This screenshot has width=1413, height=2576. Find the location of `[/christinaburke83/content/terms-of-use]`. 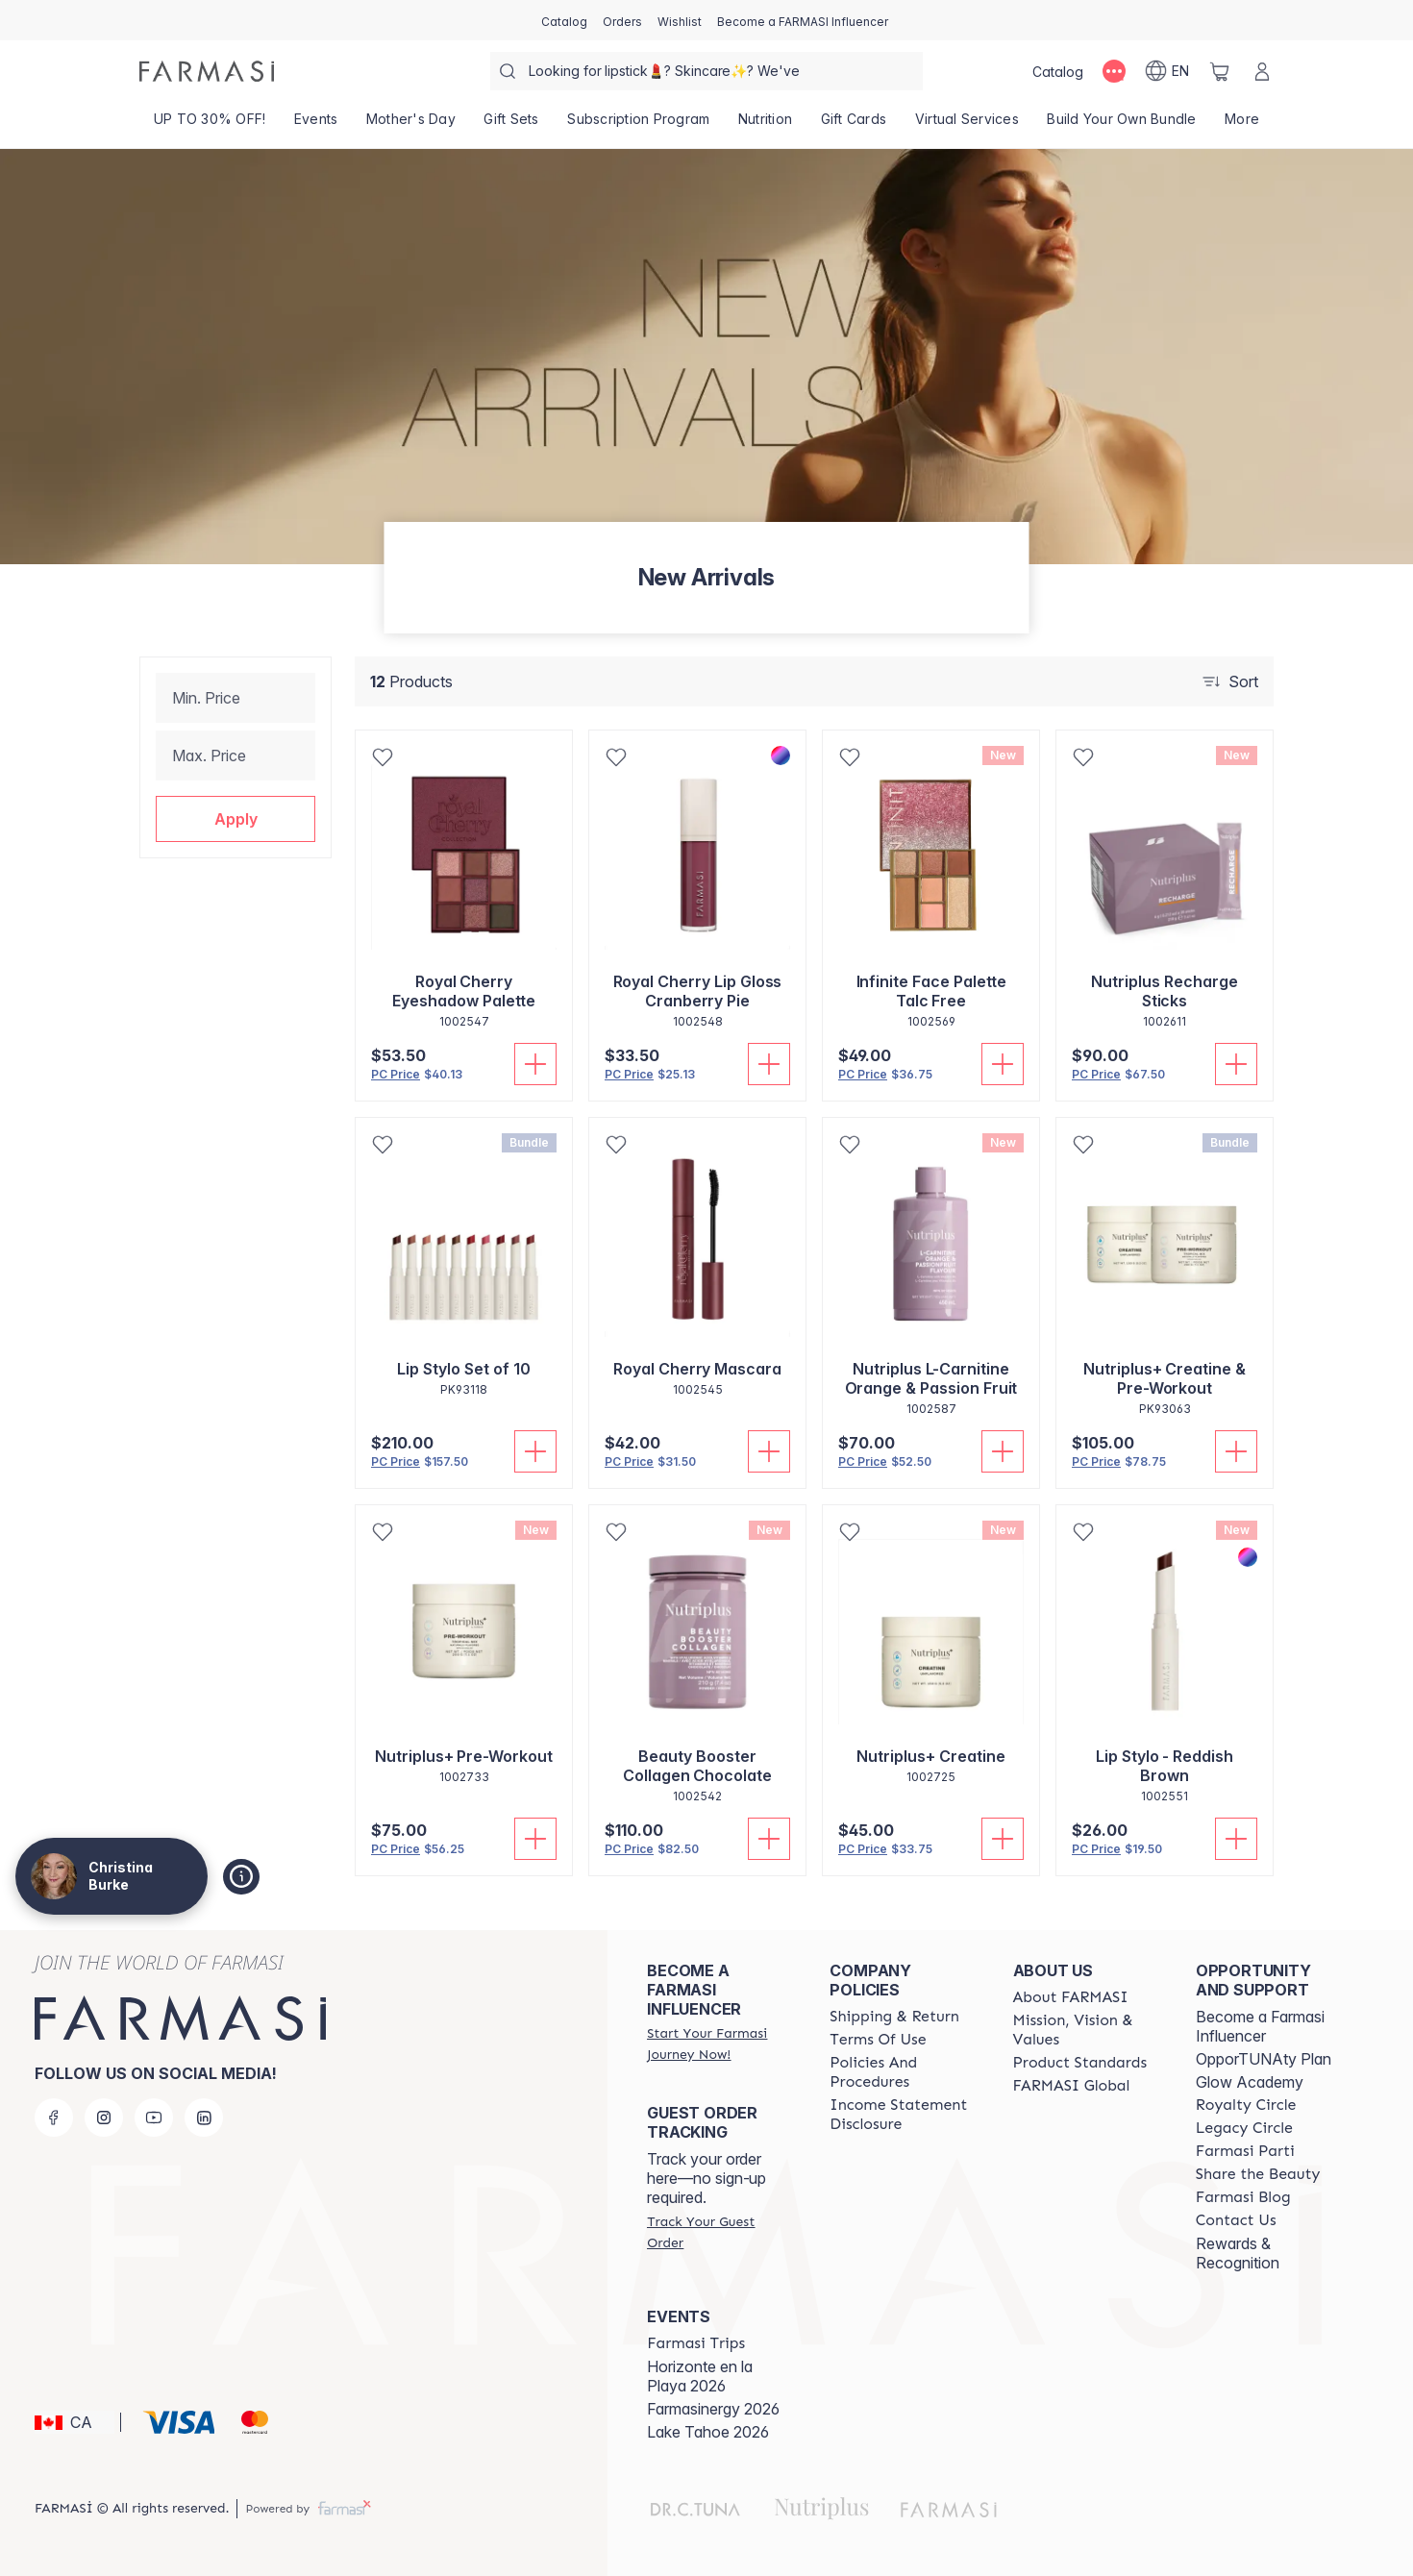

[/christinaburke83/content/terms-of-use] is located at coordinates (878, 2039).